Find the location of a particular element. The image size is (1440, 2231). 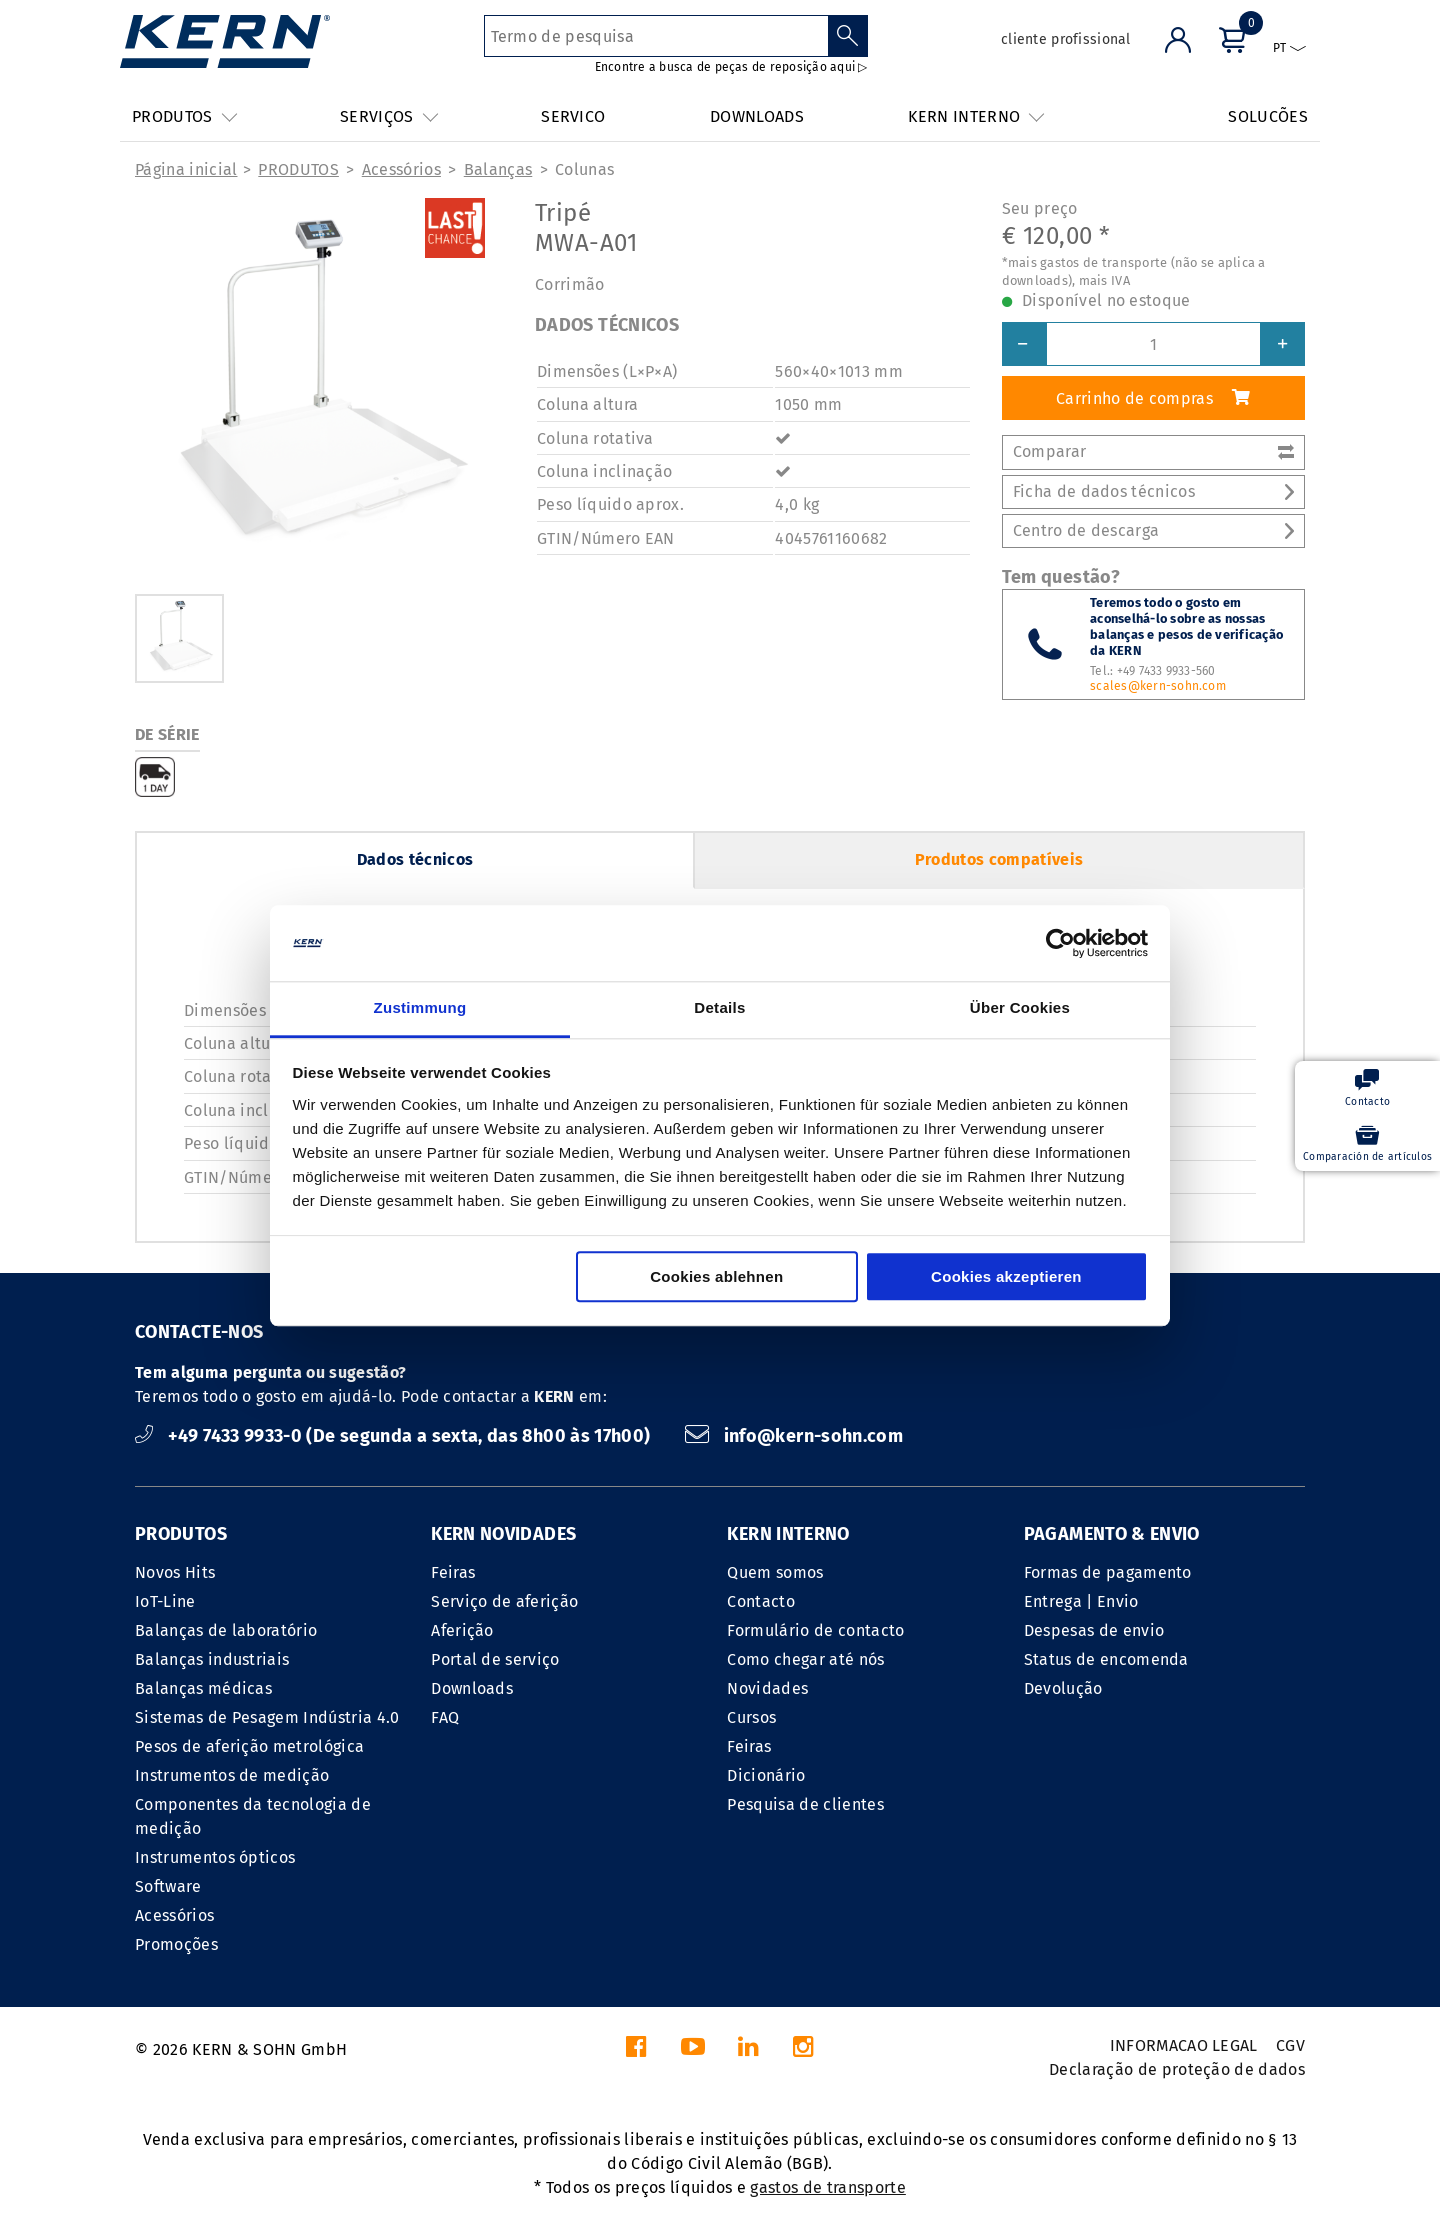

DOWNLOADS is located at coordinates (757, 116).